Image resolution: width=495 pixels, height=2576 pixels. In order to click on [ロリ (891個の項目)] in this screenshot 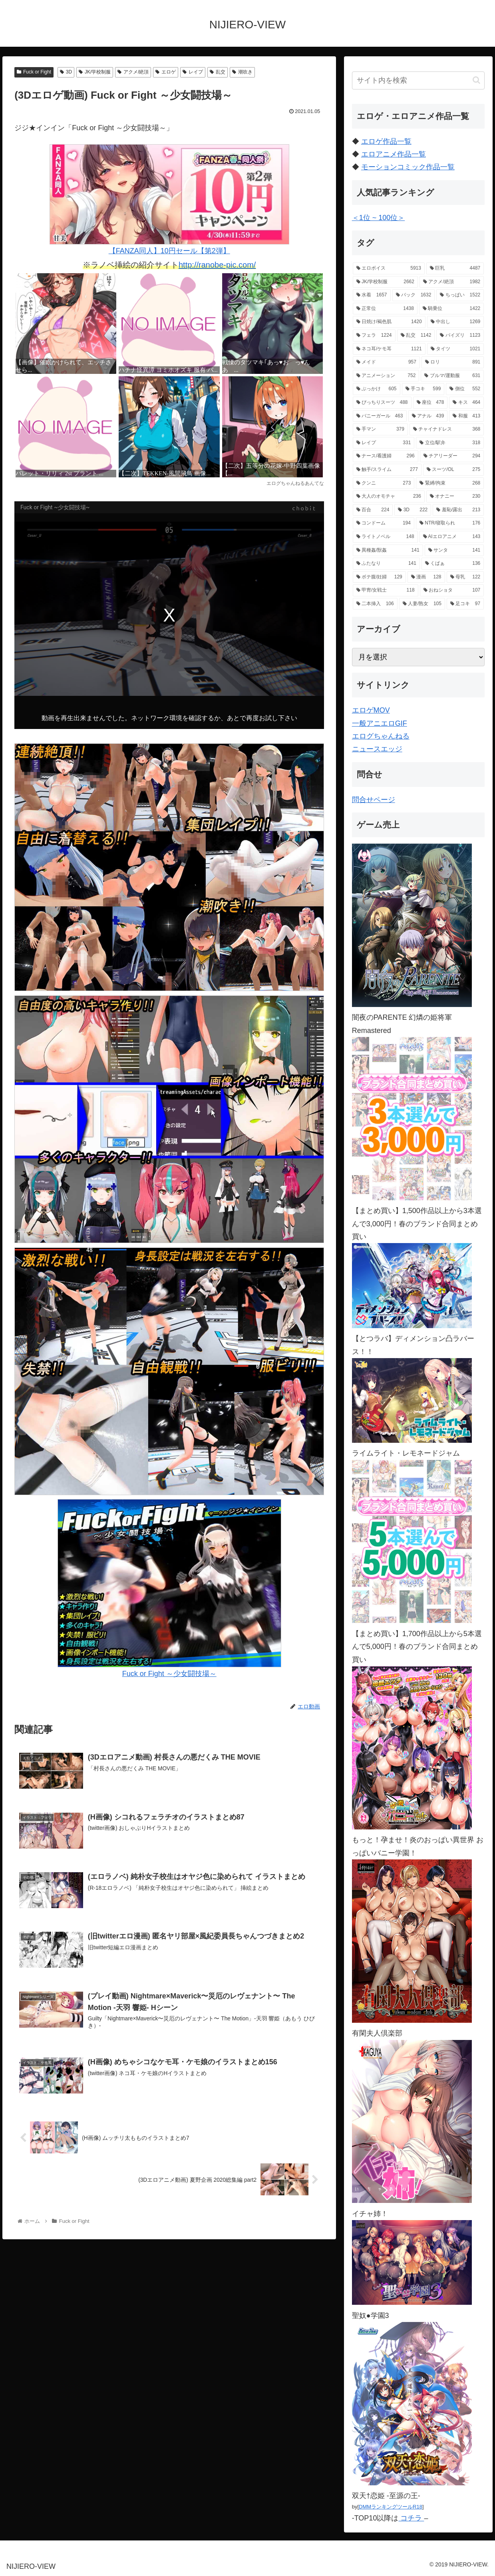, I will do `click(452, 362)`.